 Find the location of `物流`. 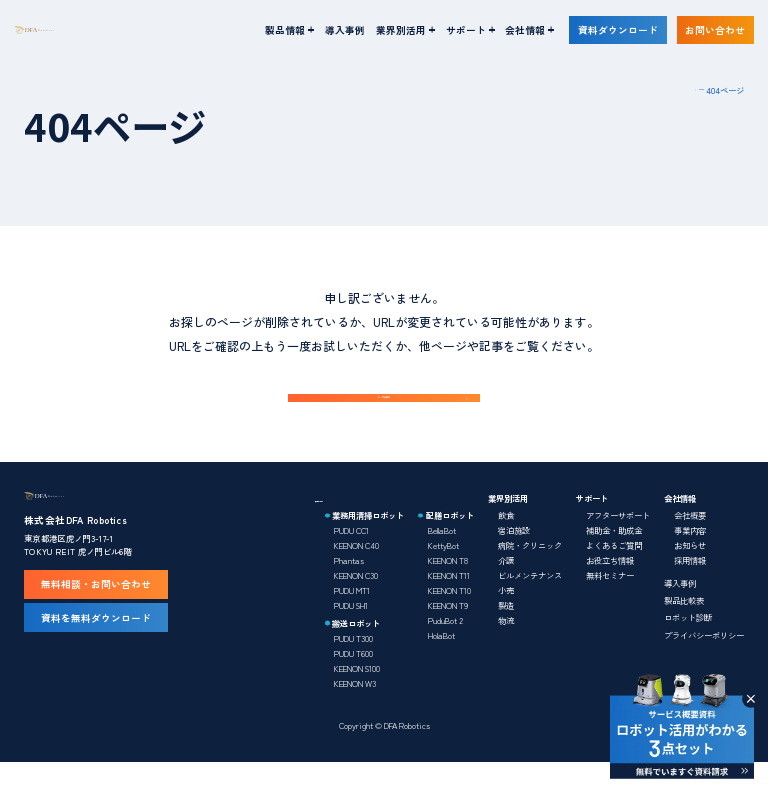

物流 is located at coordinates (506, 651).